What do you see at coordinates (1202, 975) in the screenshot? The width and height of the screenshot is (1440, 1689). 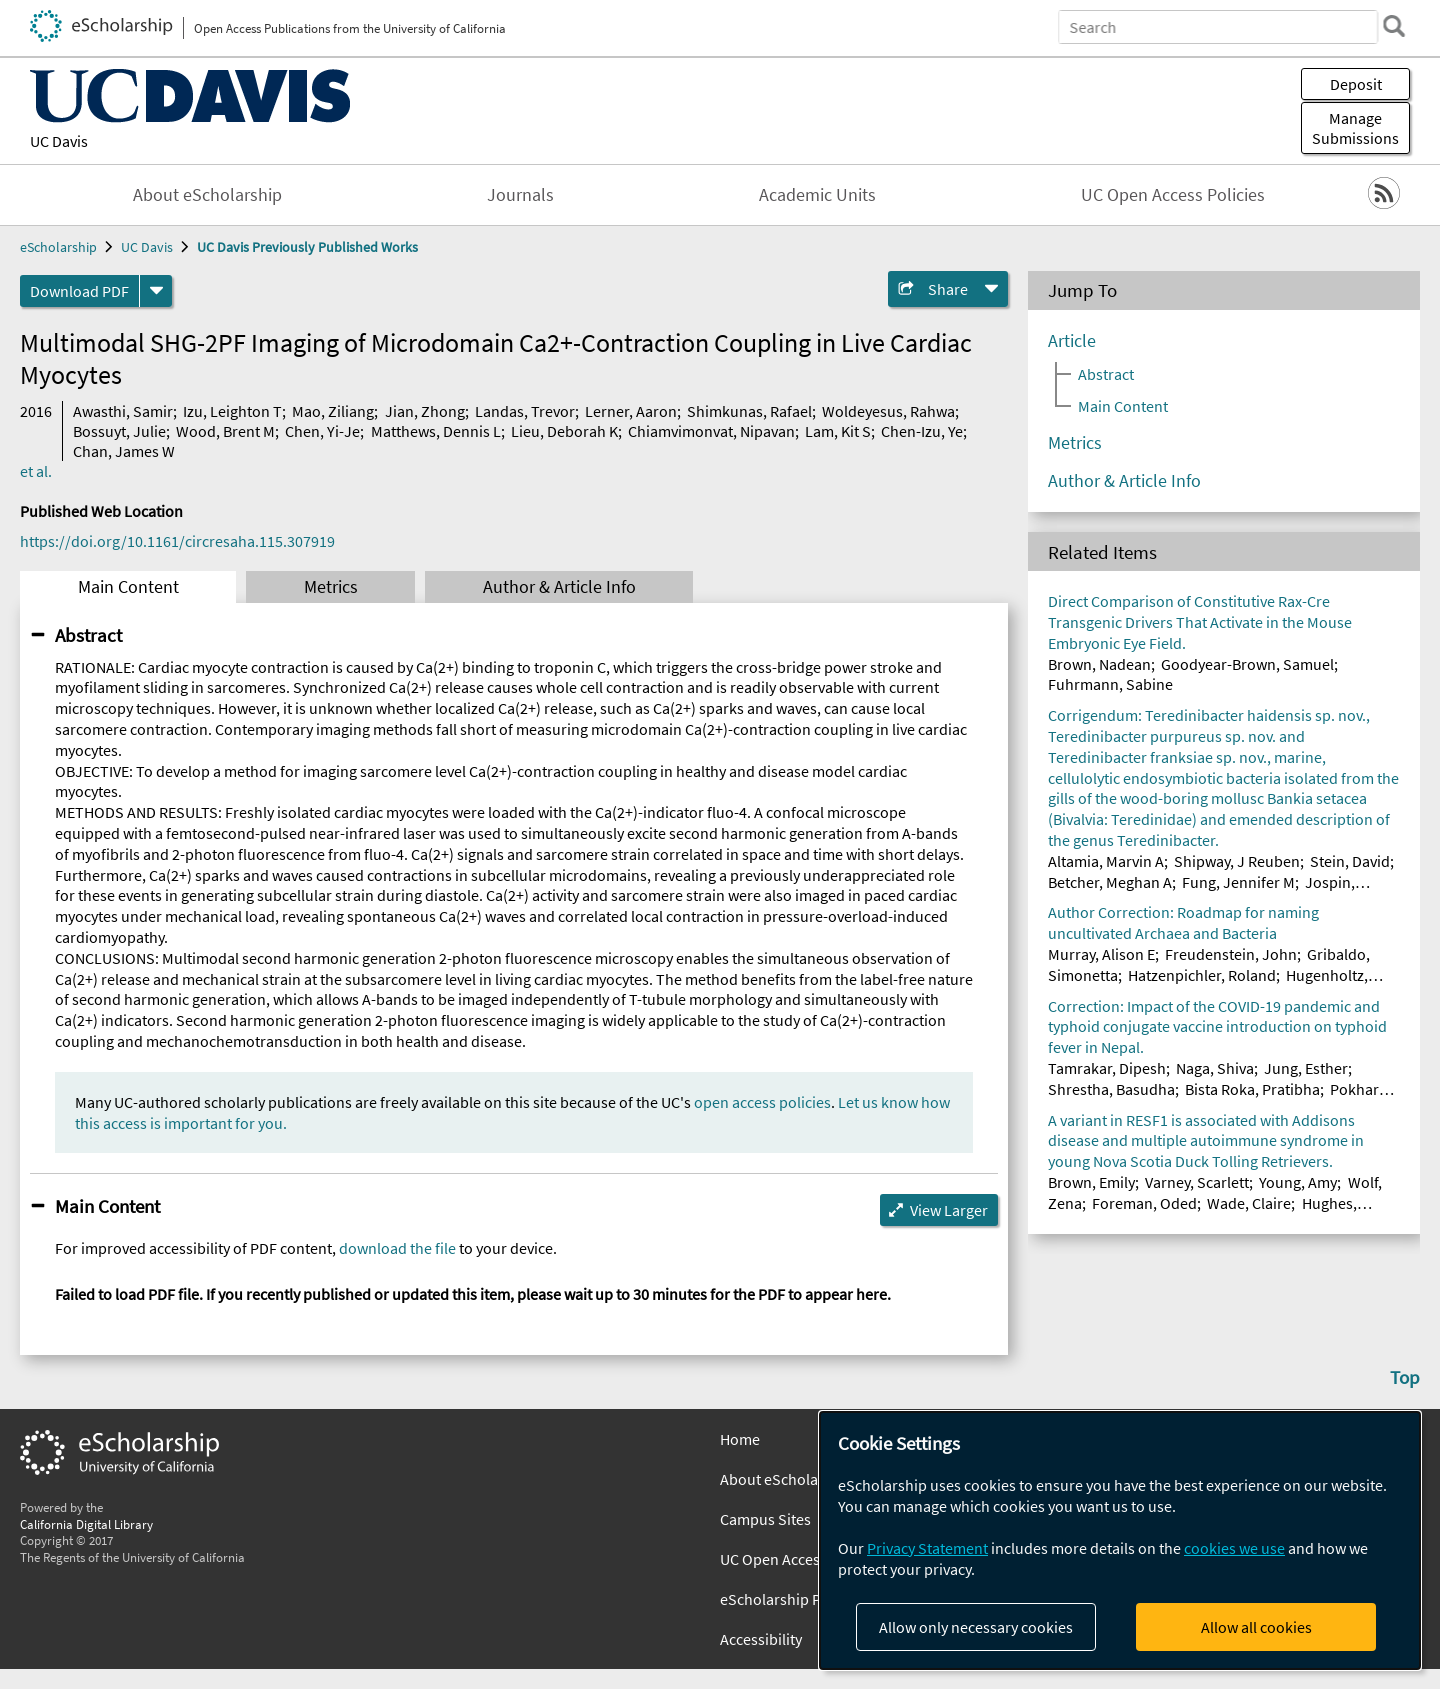 I see `Hatzenpichler, Roland` at bounding box center [1202, 975].